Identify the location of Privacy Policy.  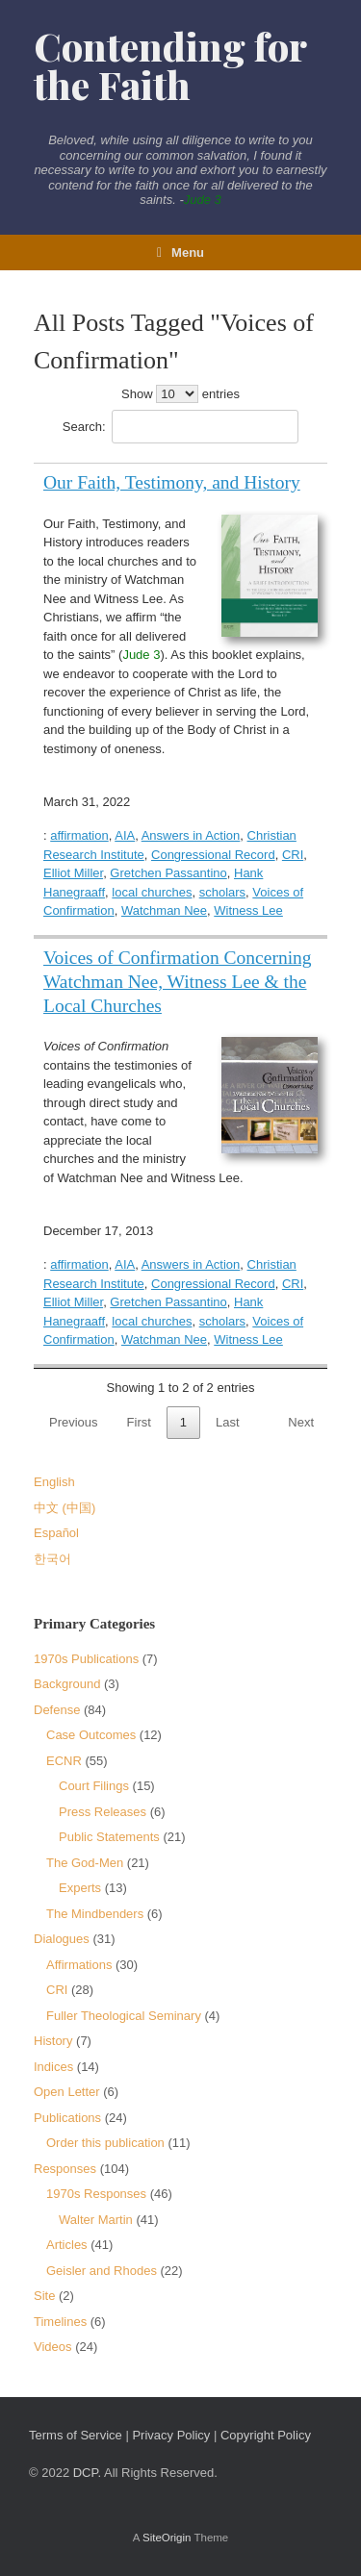
(171, 2435).